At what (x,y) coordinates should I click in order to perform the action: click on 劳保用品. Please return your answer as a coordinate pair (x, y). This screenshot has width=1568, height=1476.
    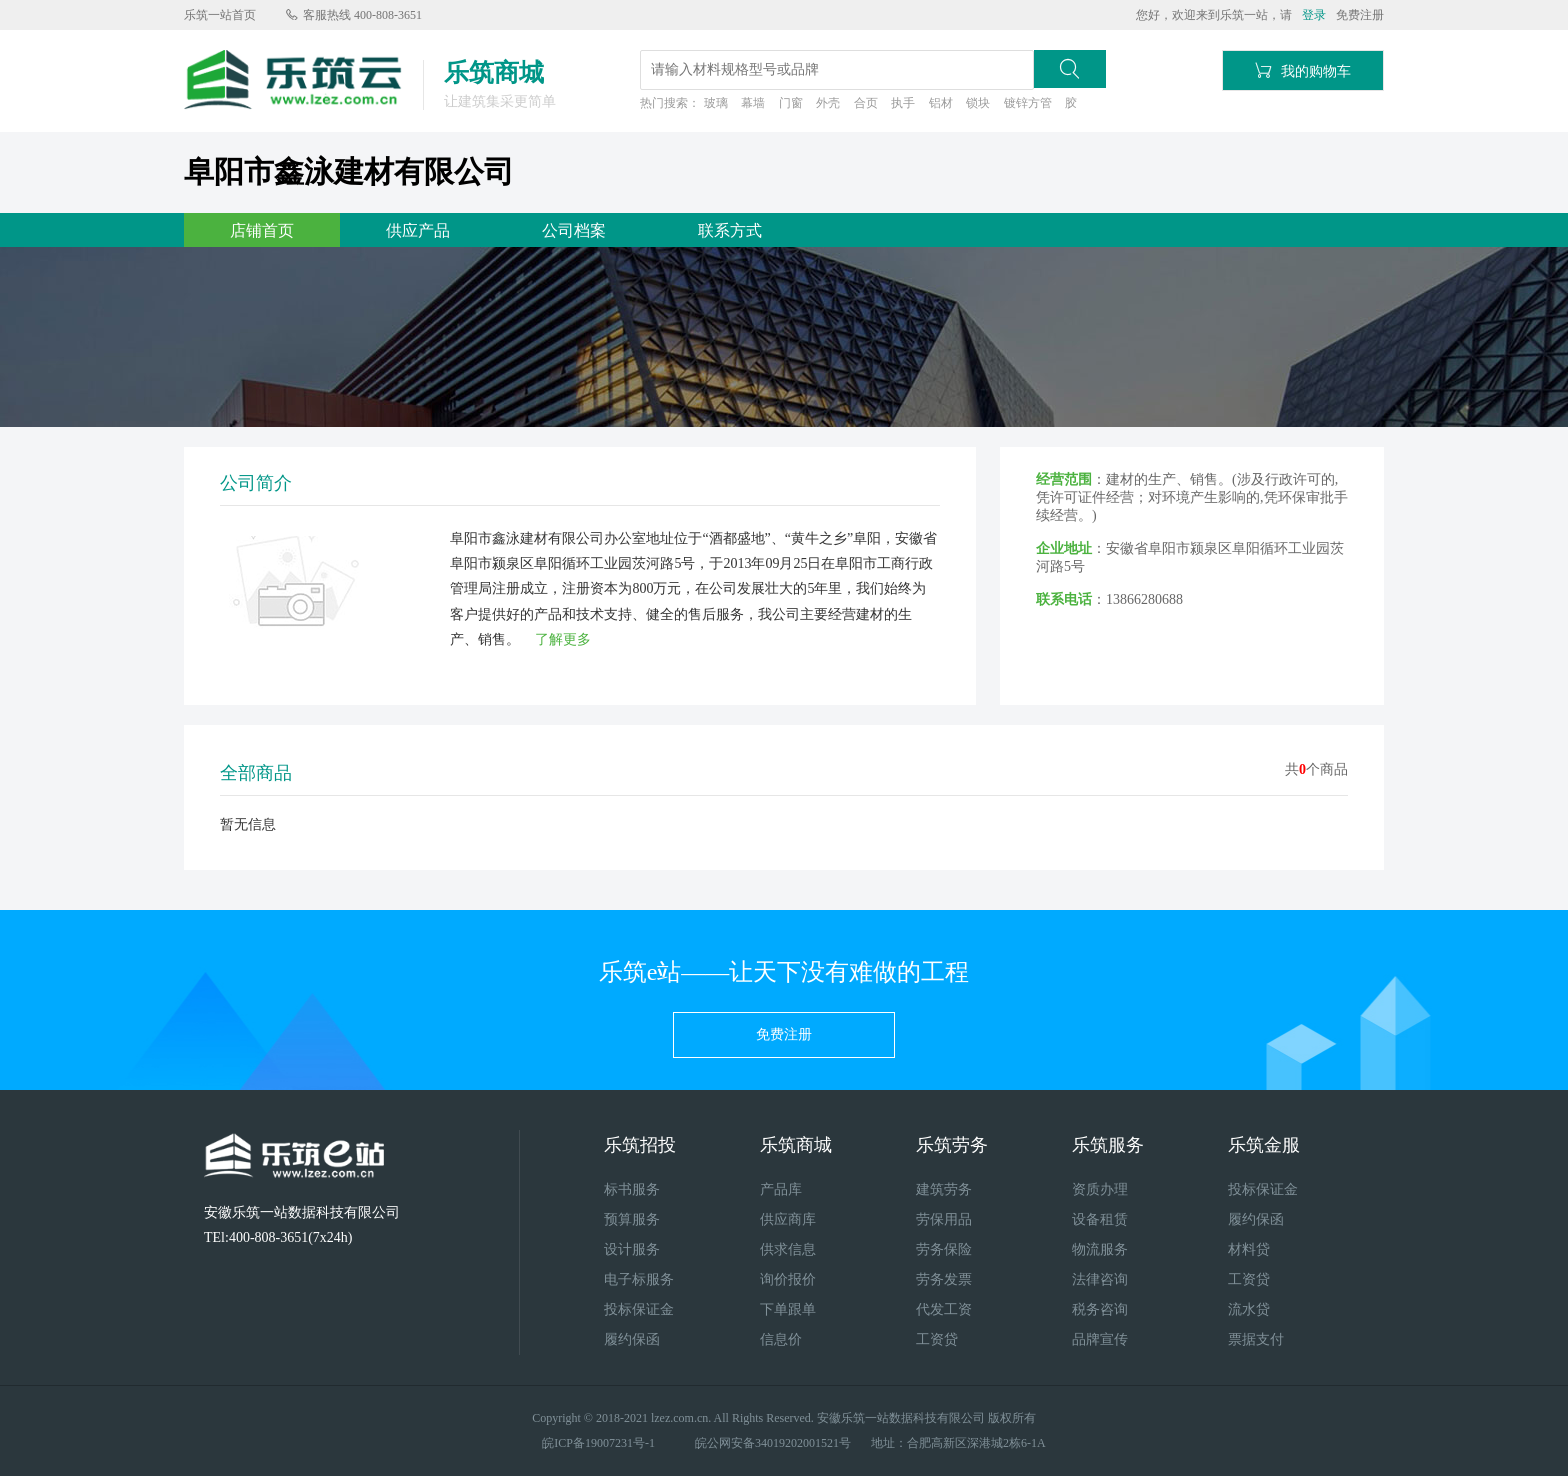
    Looking at the image, I should click on (944, 1219).